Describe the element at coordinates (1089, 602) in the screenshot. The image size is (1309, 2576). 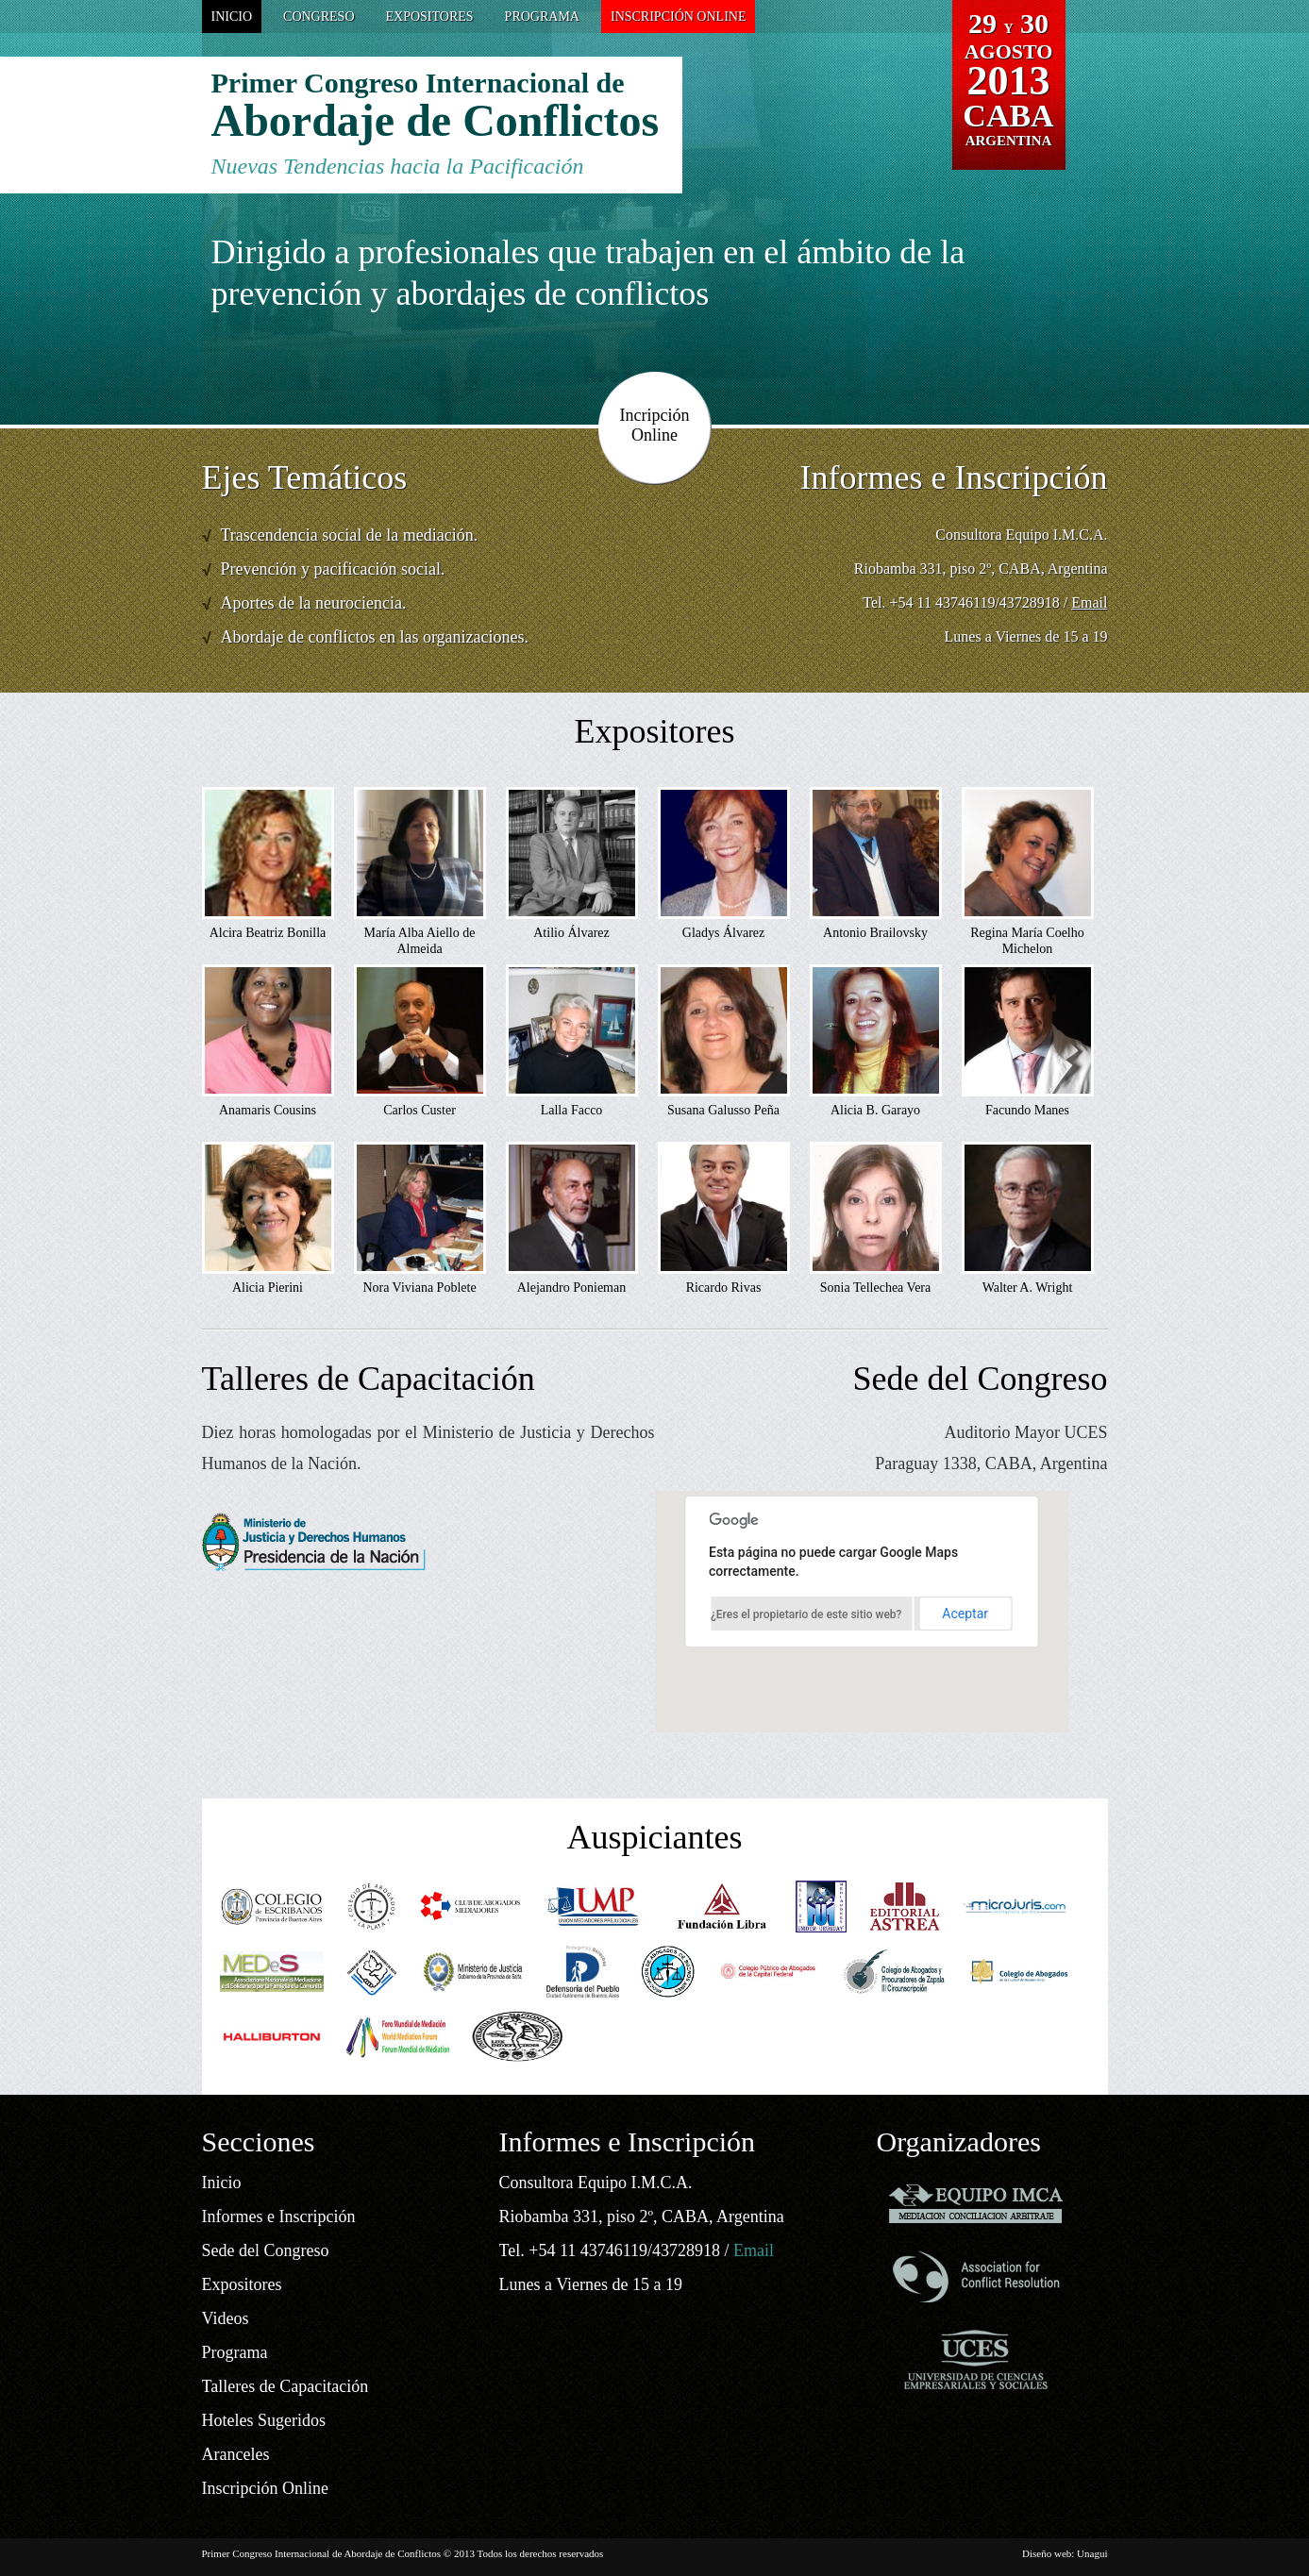
I see `Email` at that location.